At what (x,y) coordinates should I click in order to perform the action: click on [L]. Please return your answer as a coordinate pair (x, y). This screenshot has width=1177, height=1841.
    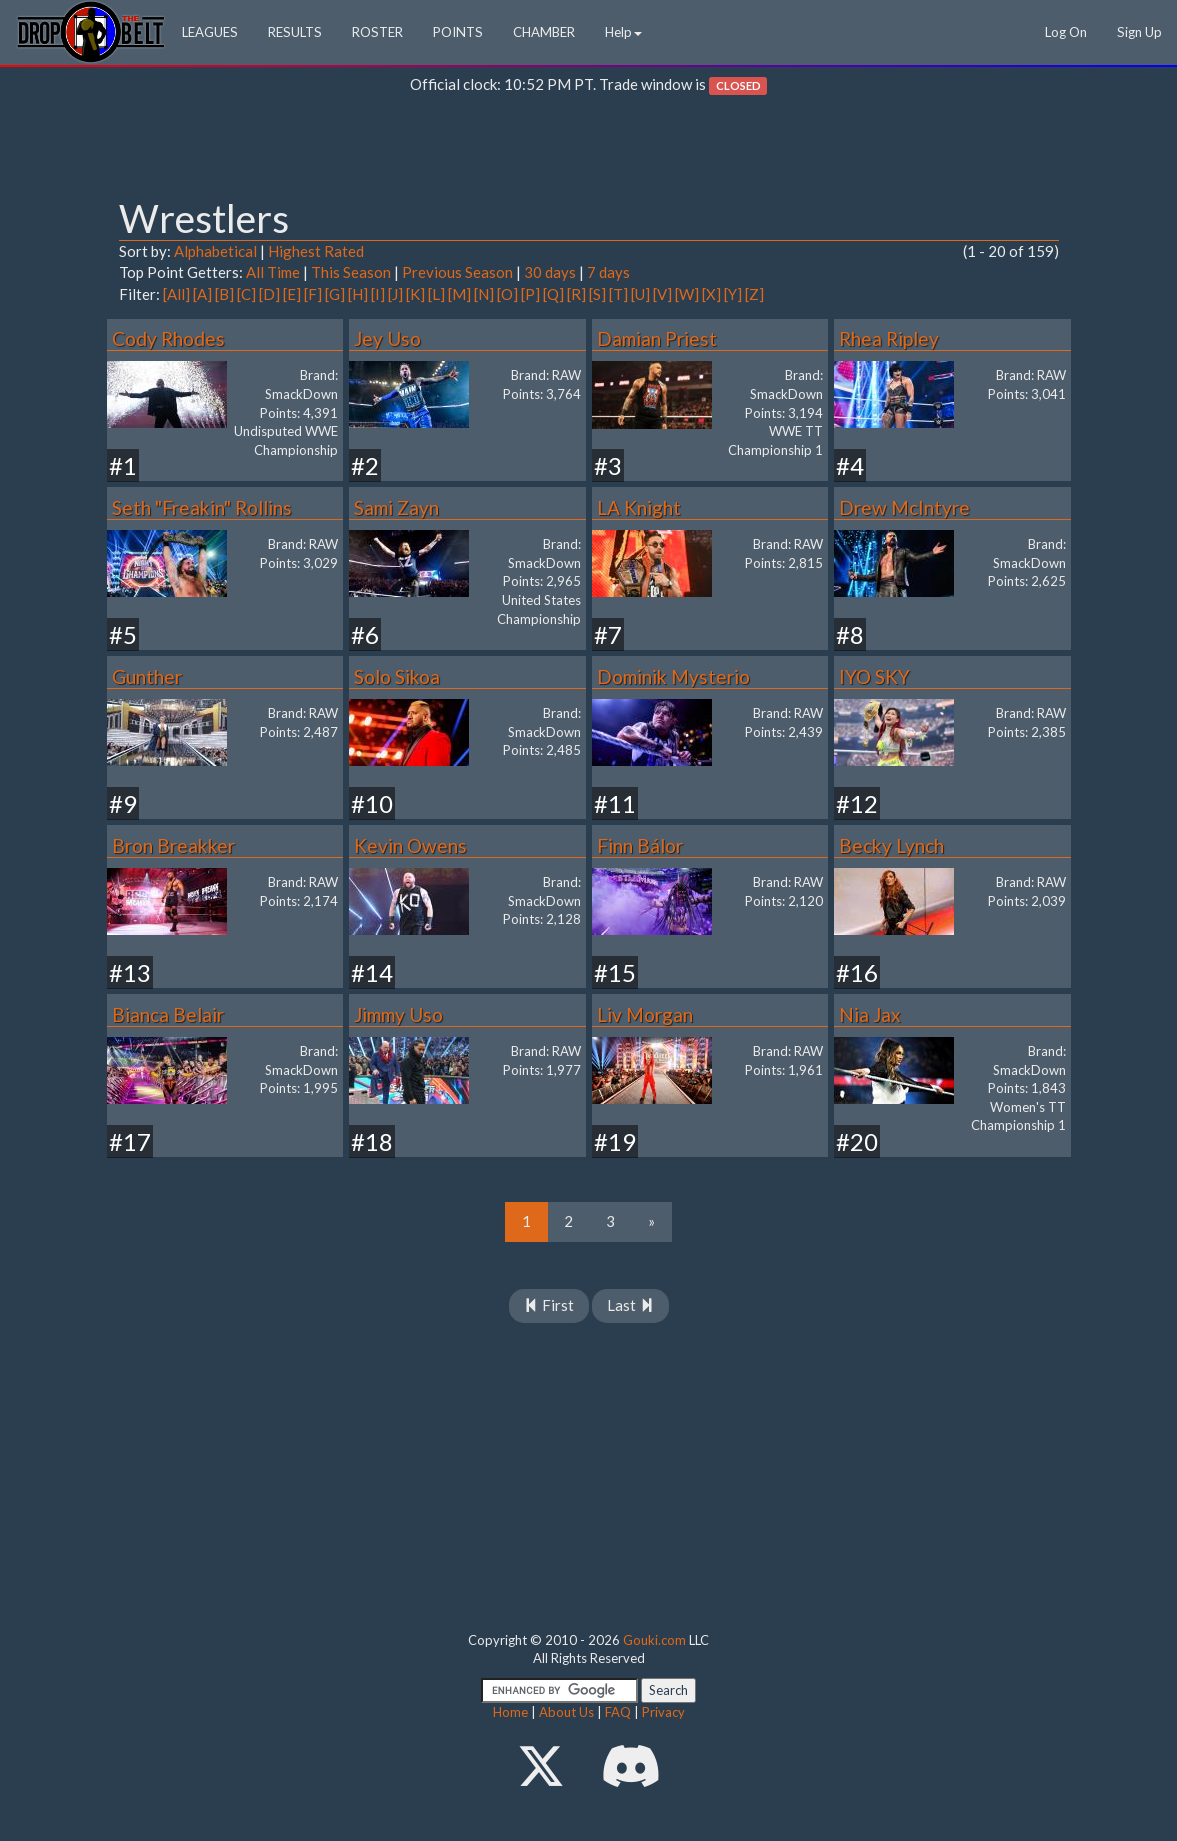
    Looking at the image, I should click on (436, 294).